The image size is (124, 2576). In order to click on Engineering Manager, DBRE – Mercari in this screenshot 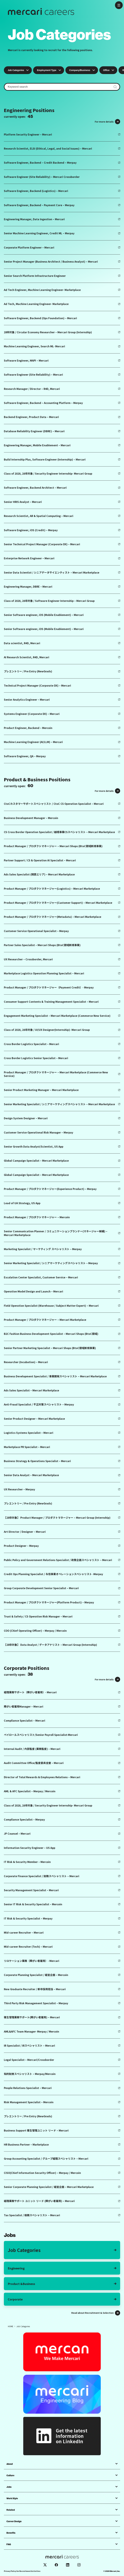, I will do `click(28, 586)`.